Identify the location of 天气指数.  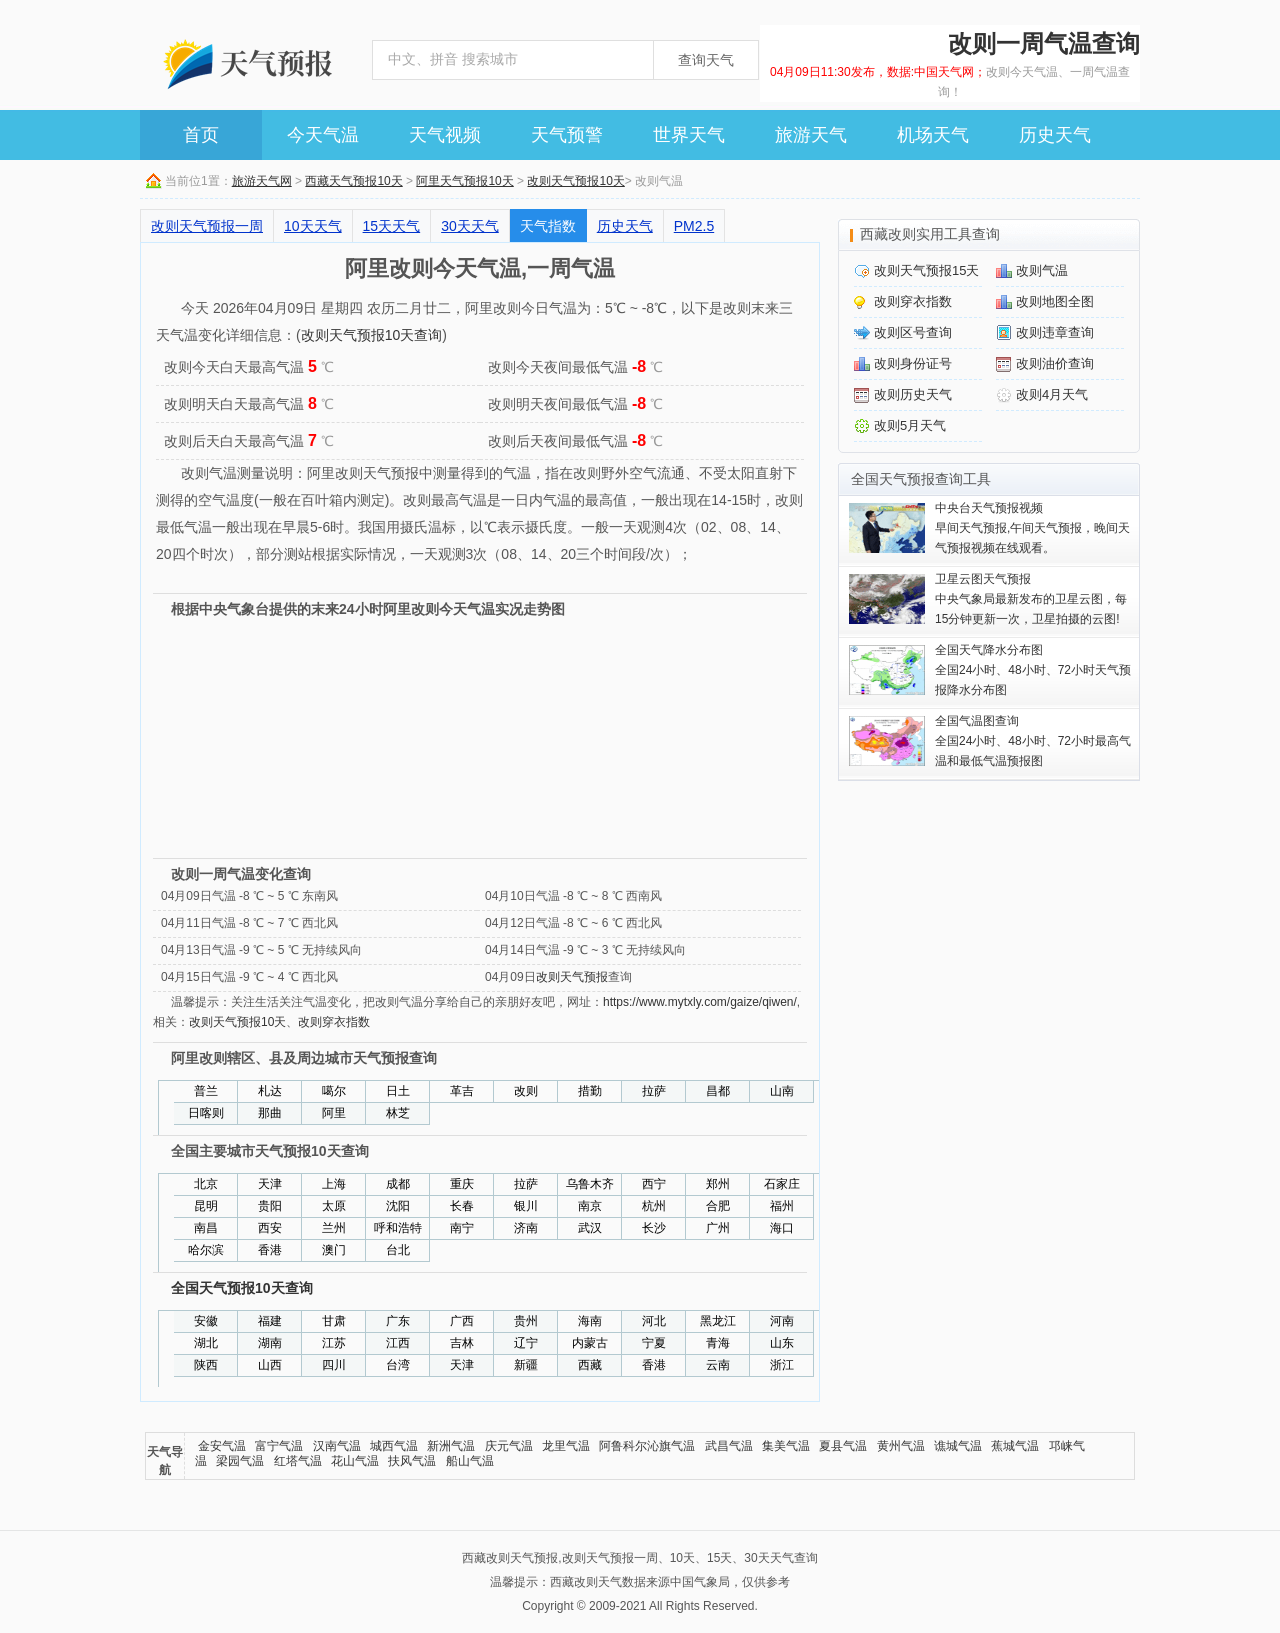
(548, 226).